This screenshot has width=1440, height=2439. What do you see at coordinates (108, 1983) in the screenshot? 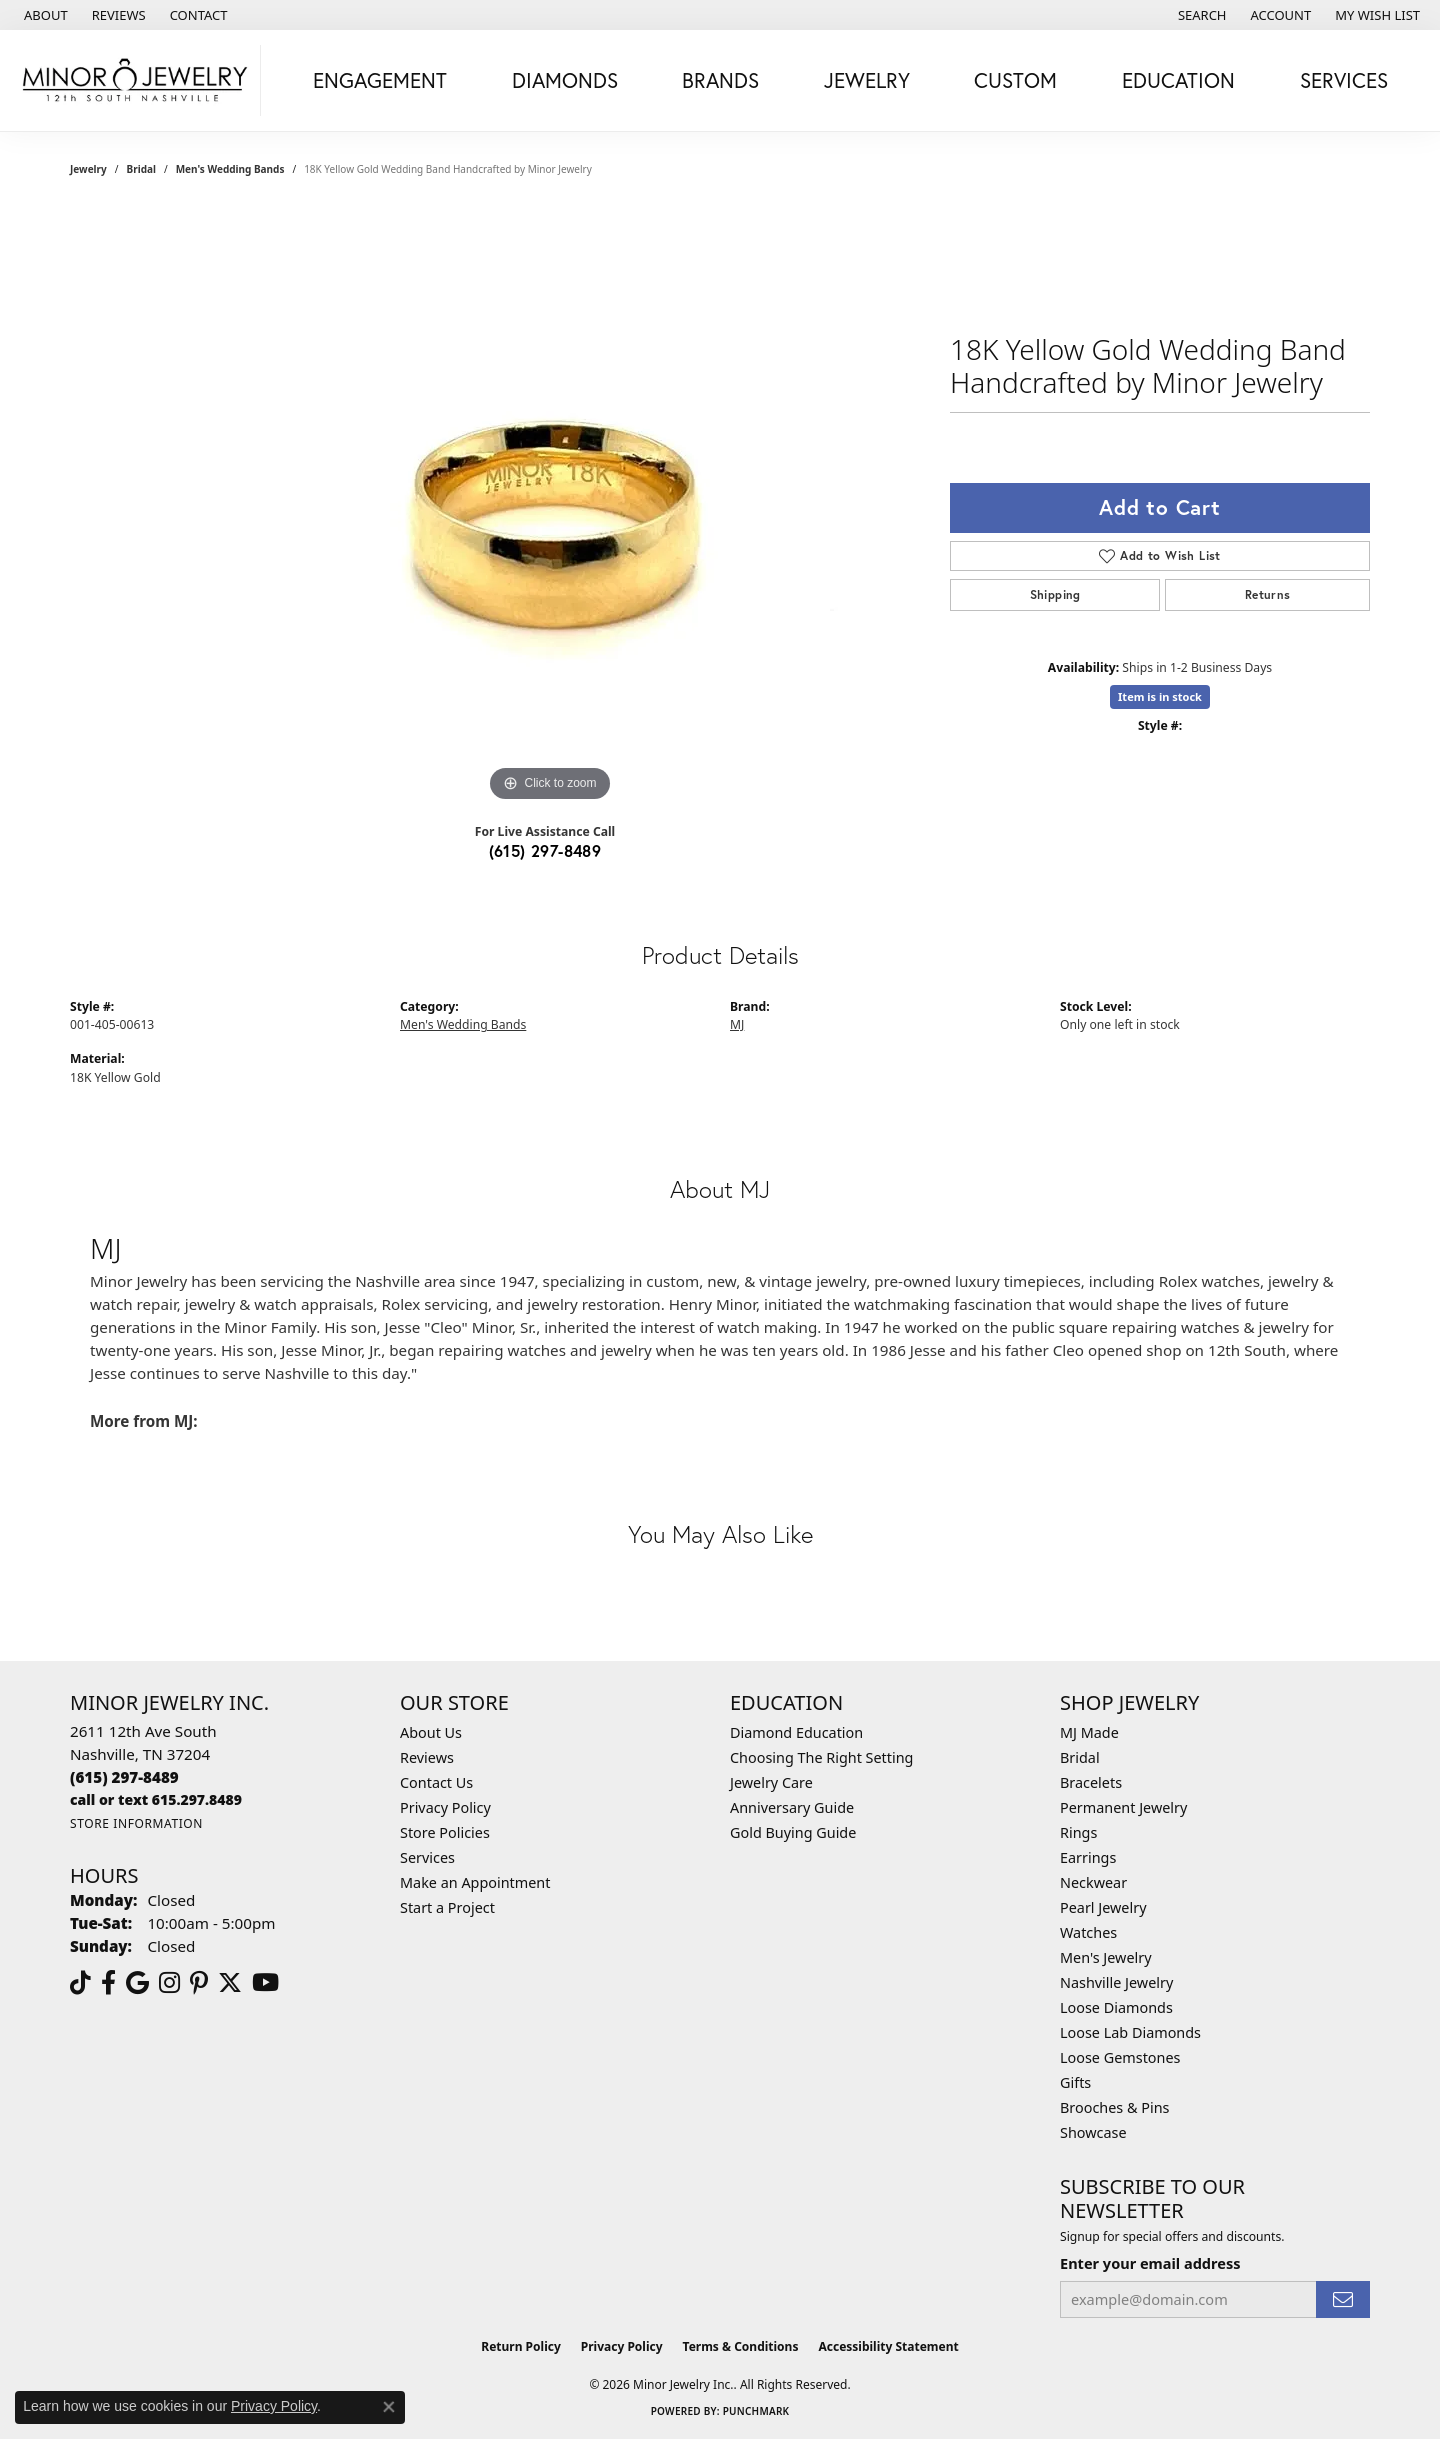
I see `[Follow us on facebook (opens in new tab)]` at bounding box center [108, 1983].